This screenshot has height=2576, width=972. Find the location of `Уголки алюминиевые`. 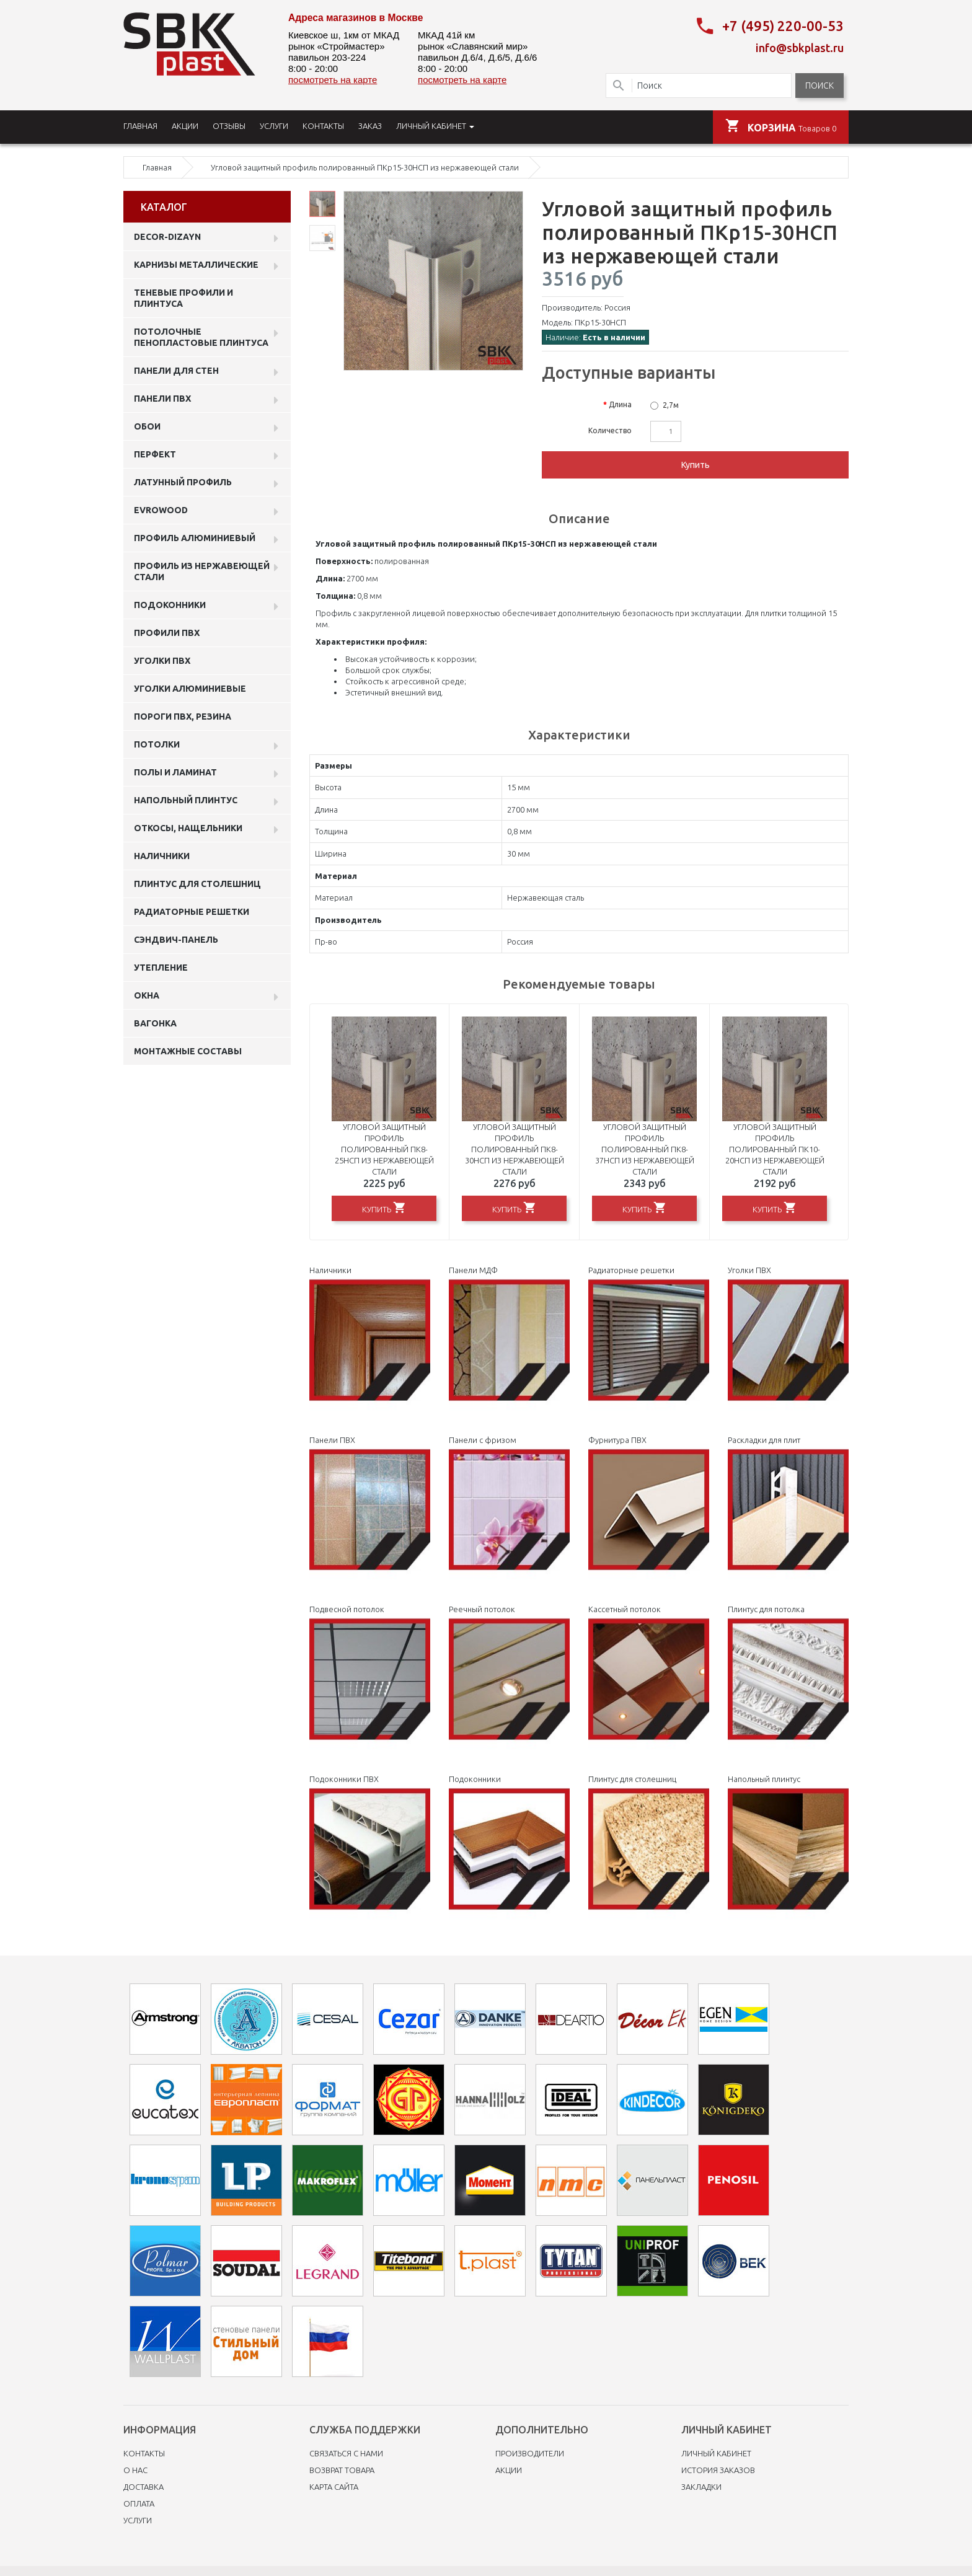

Уголки алюминиевые is located at coordinates (190, 689).